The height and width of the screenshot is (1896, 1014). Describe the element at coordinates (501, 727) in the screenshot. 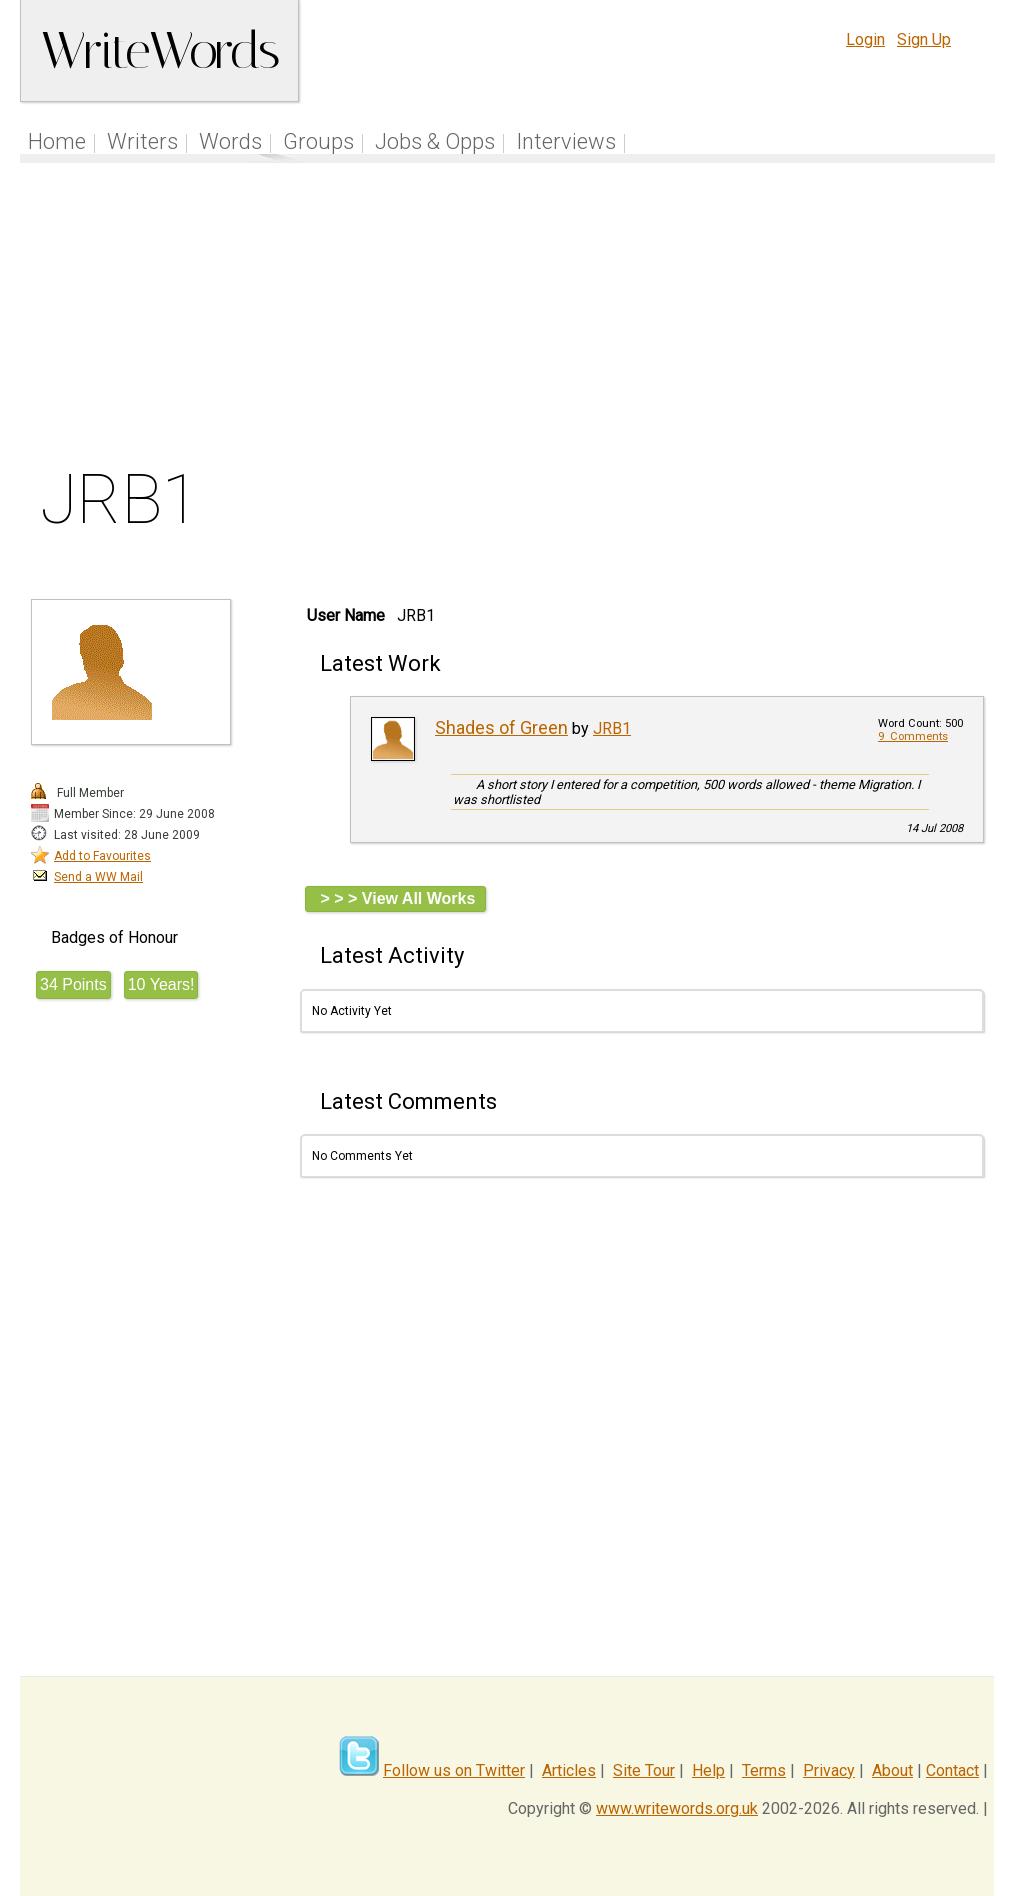

I see `Shades of Green` at that location.